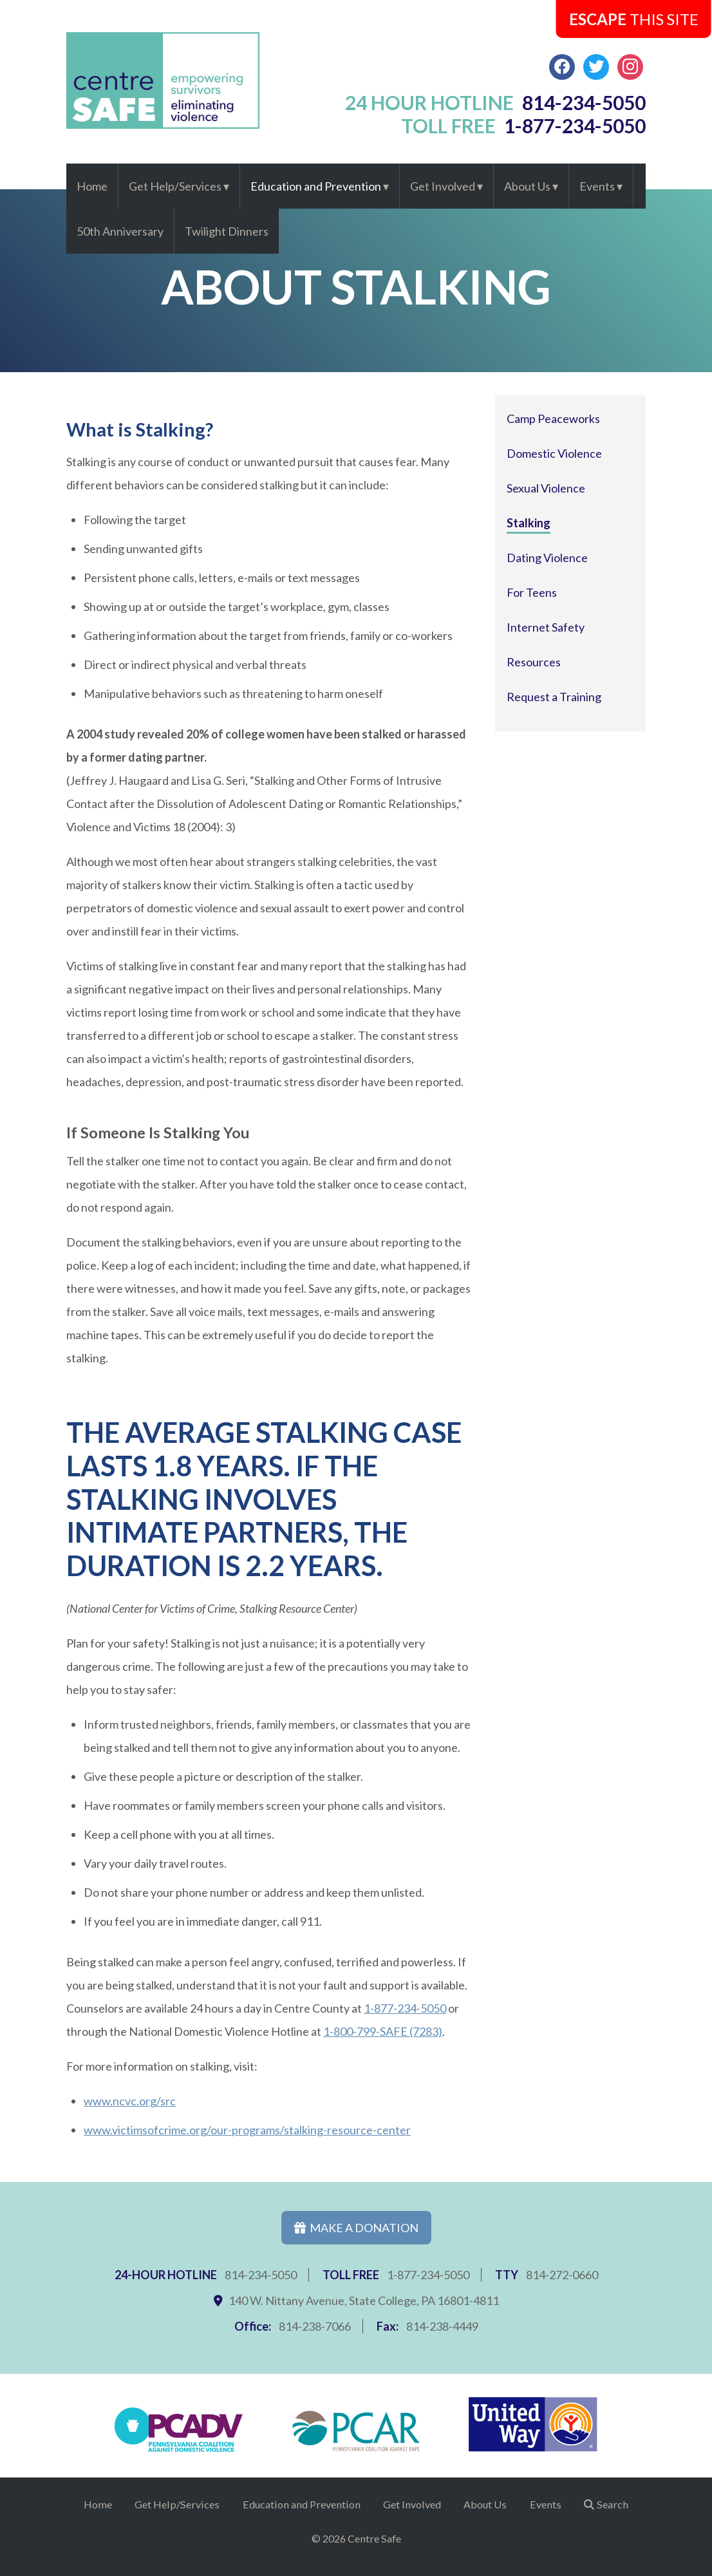 The image size is (712, 2576). Describe the element at coordinates (442, 186) in the screenshot. I see `Get Involved` at that location.